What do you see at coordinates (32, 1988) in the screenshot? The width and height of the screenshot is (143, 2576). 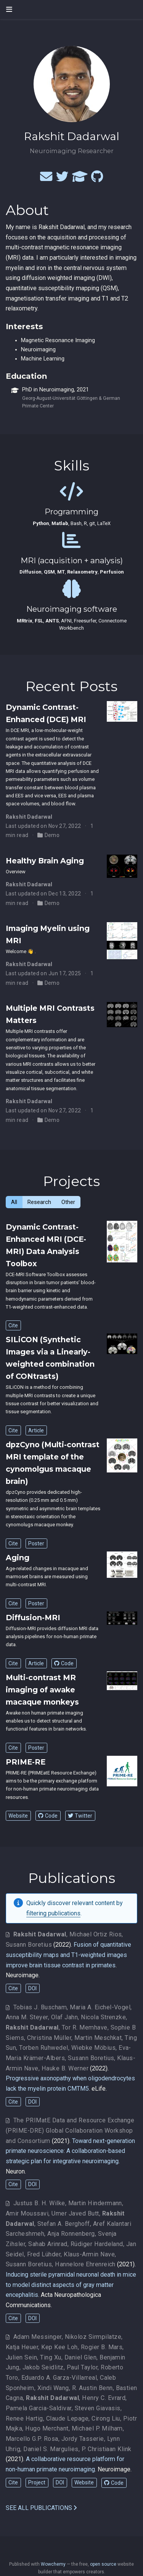 I see `DOI` at bounding box center [32, 1988].